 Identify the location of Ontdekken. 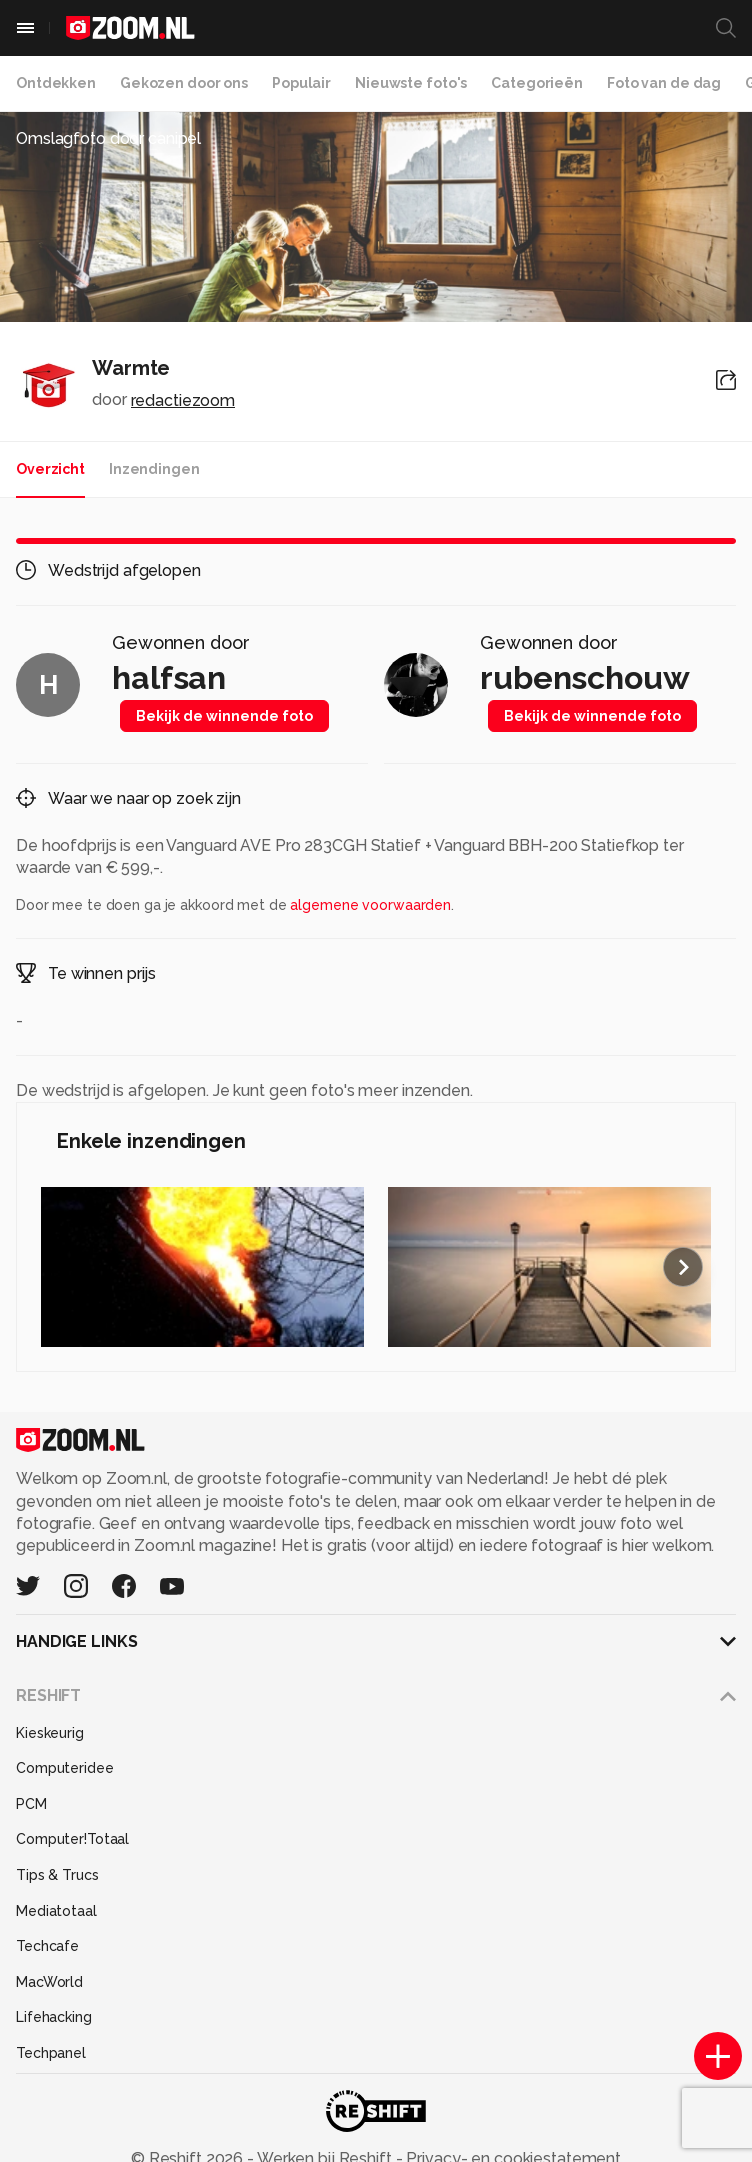
(56, 83).